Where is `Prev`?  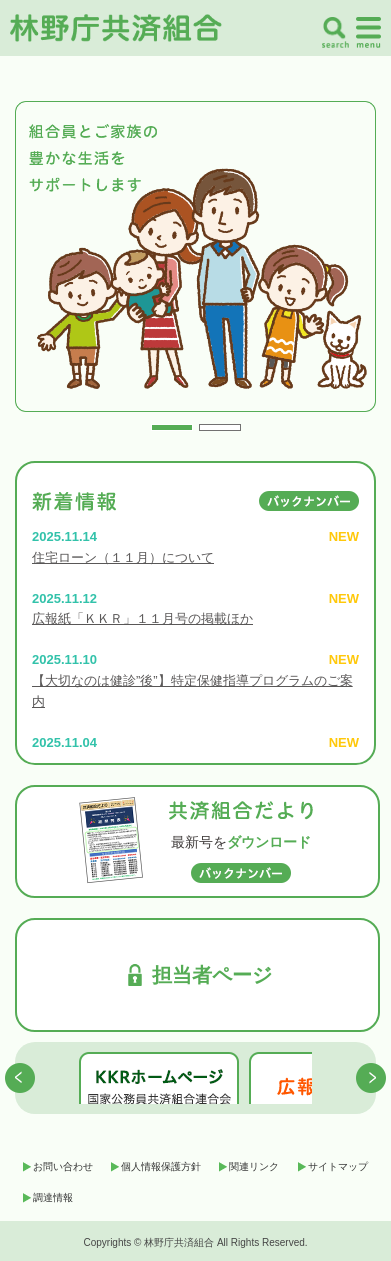 Prev is located at coordinates (36, 265).